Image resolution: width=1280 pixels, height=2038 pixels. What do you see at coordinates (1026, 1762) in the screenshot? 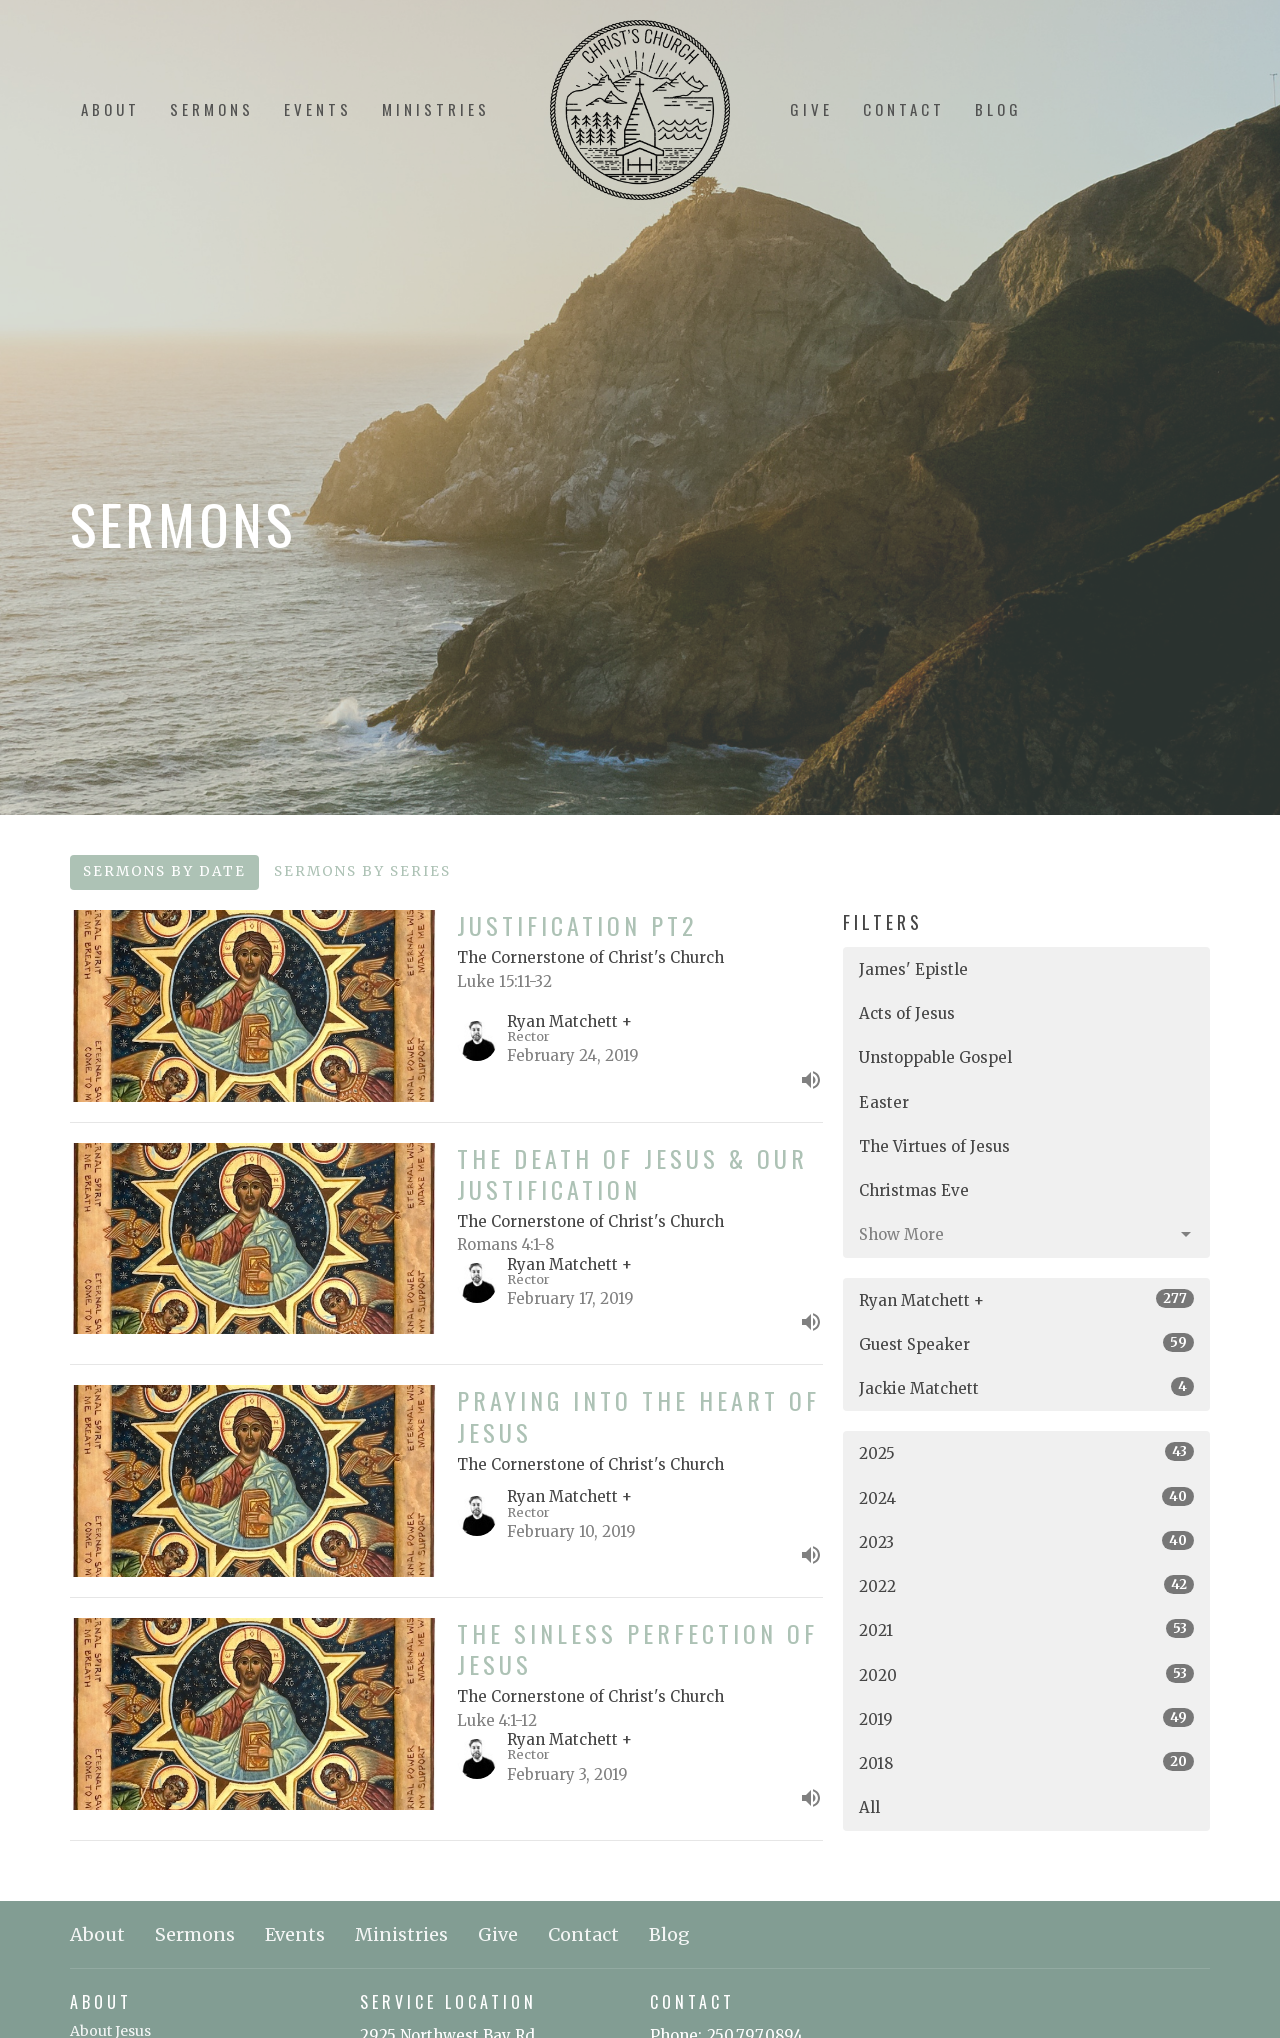
I see `2018` at bounding box center [1026, 1762].